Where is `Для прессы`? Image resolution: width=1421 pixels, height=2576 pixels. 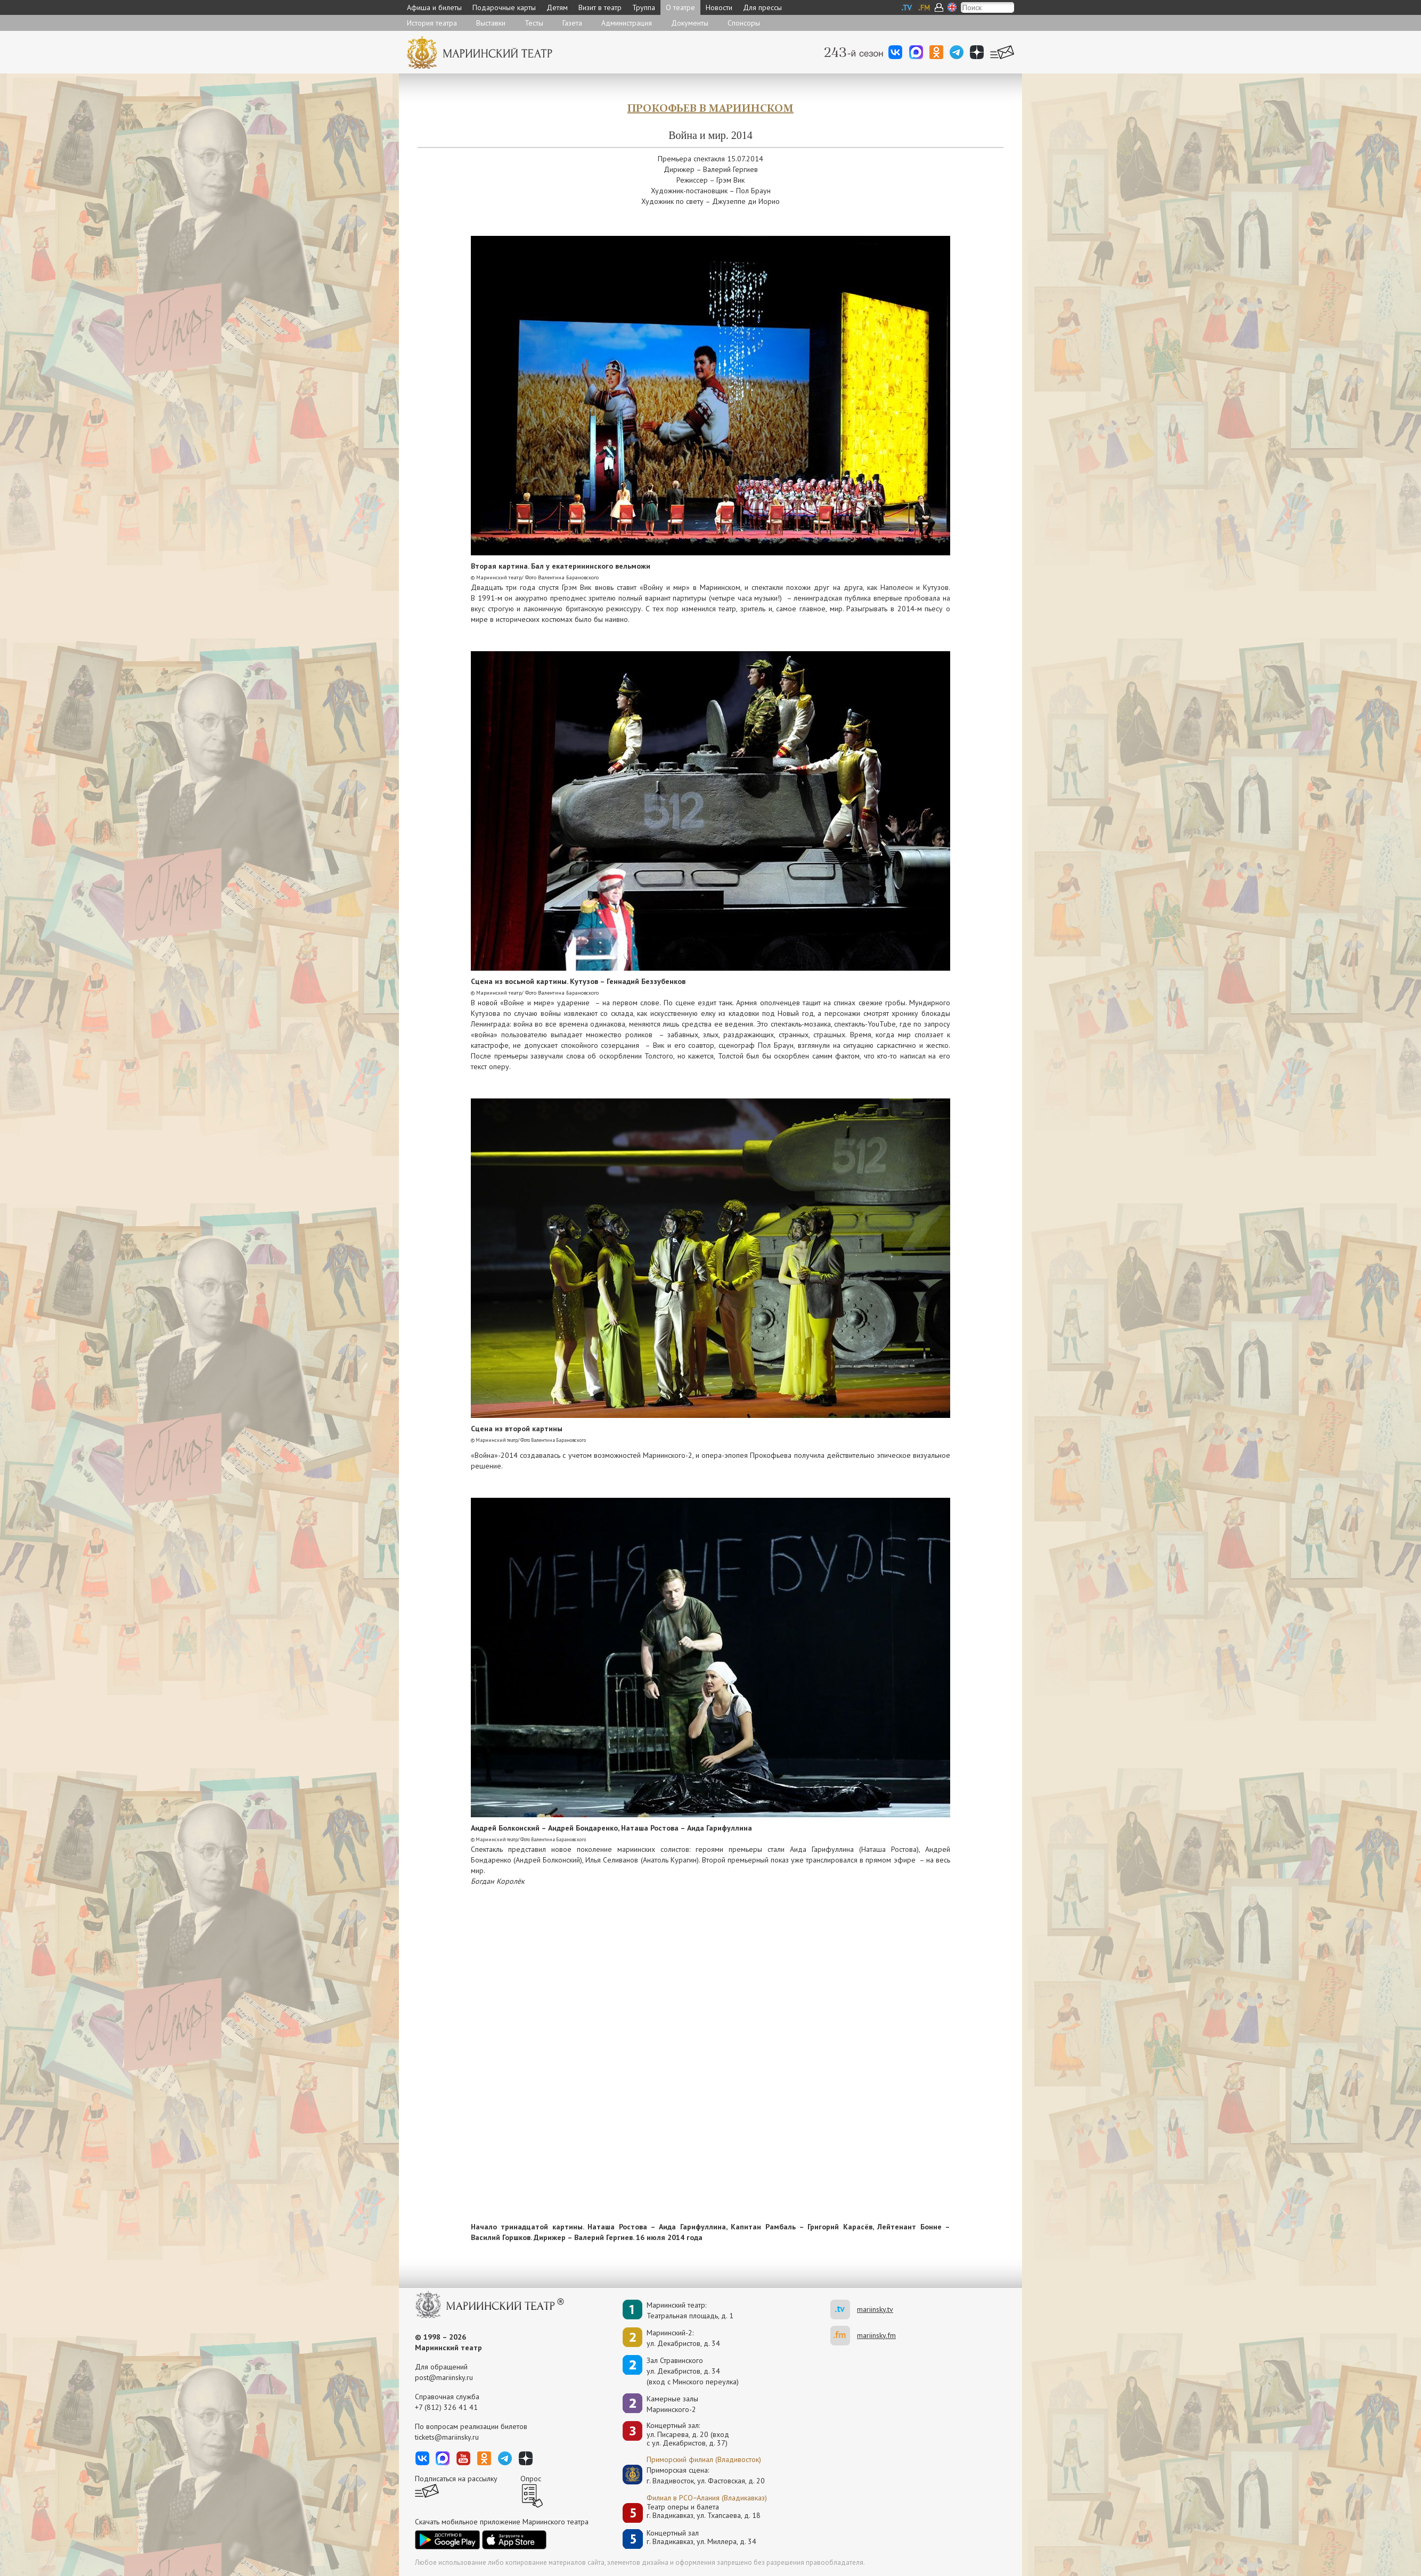
Для прессы is located at coordinates (762, 7).